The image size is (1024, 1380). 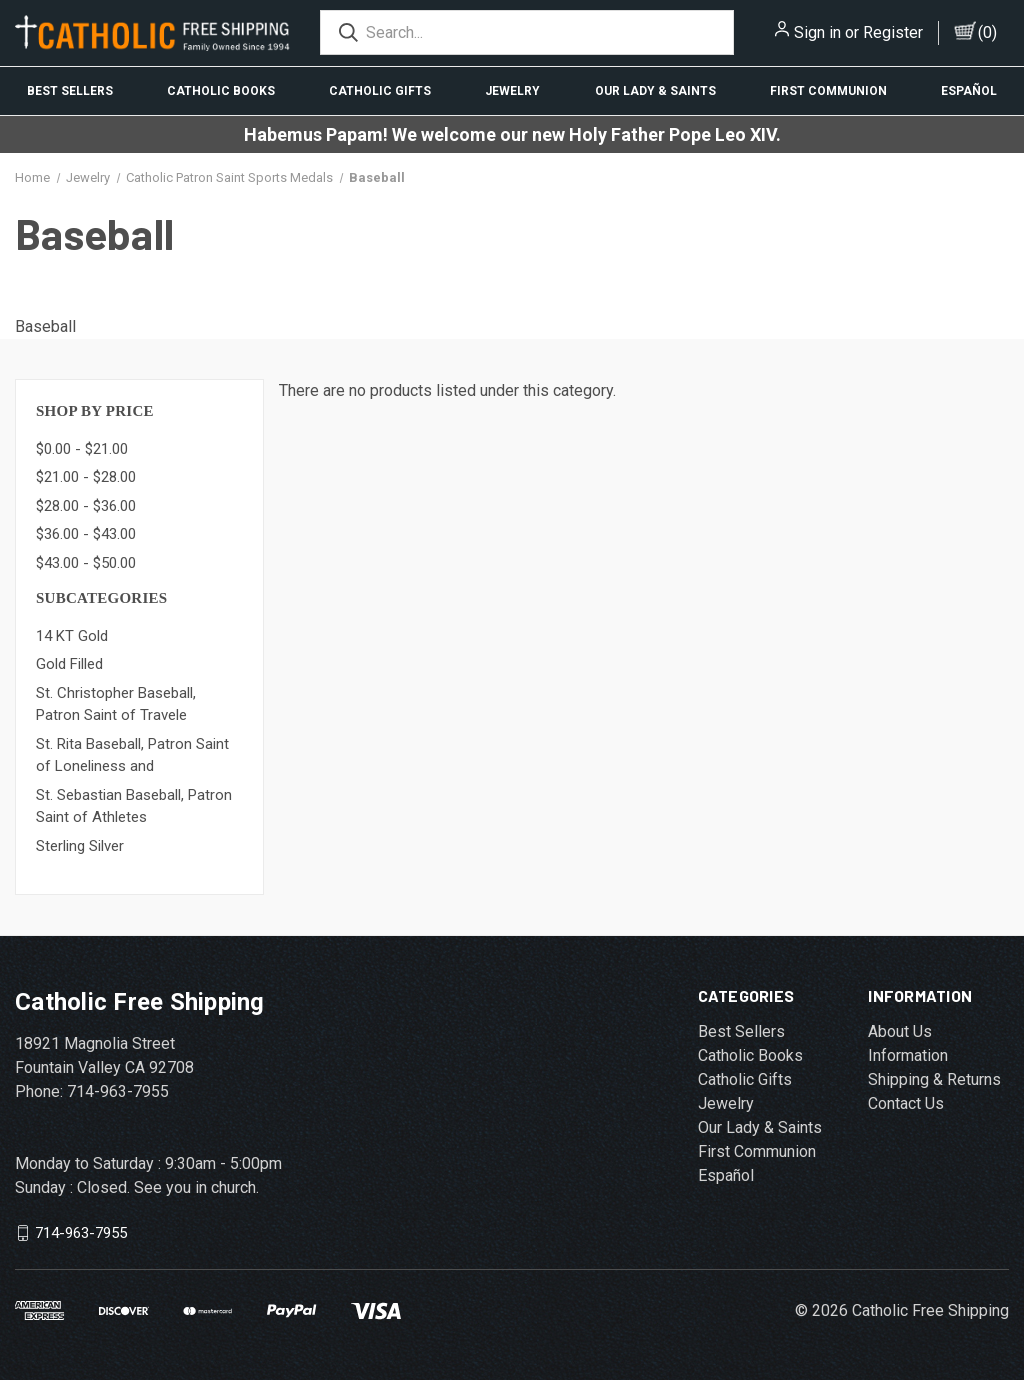 I want to click on Español, so click(x=969, y=91).